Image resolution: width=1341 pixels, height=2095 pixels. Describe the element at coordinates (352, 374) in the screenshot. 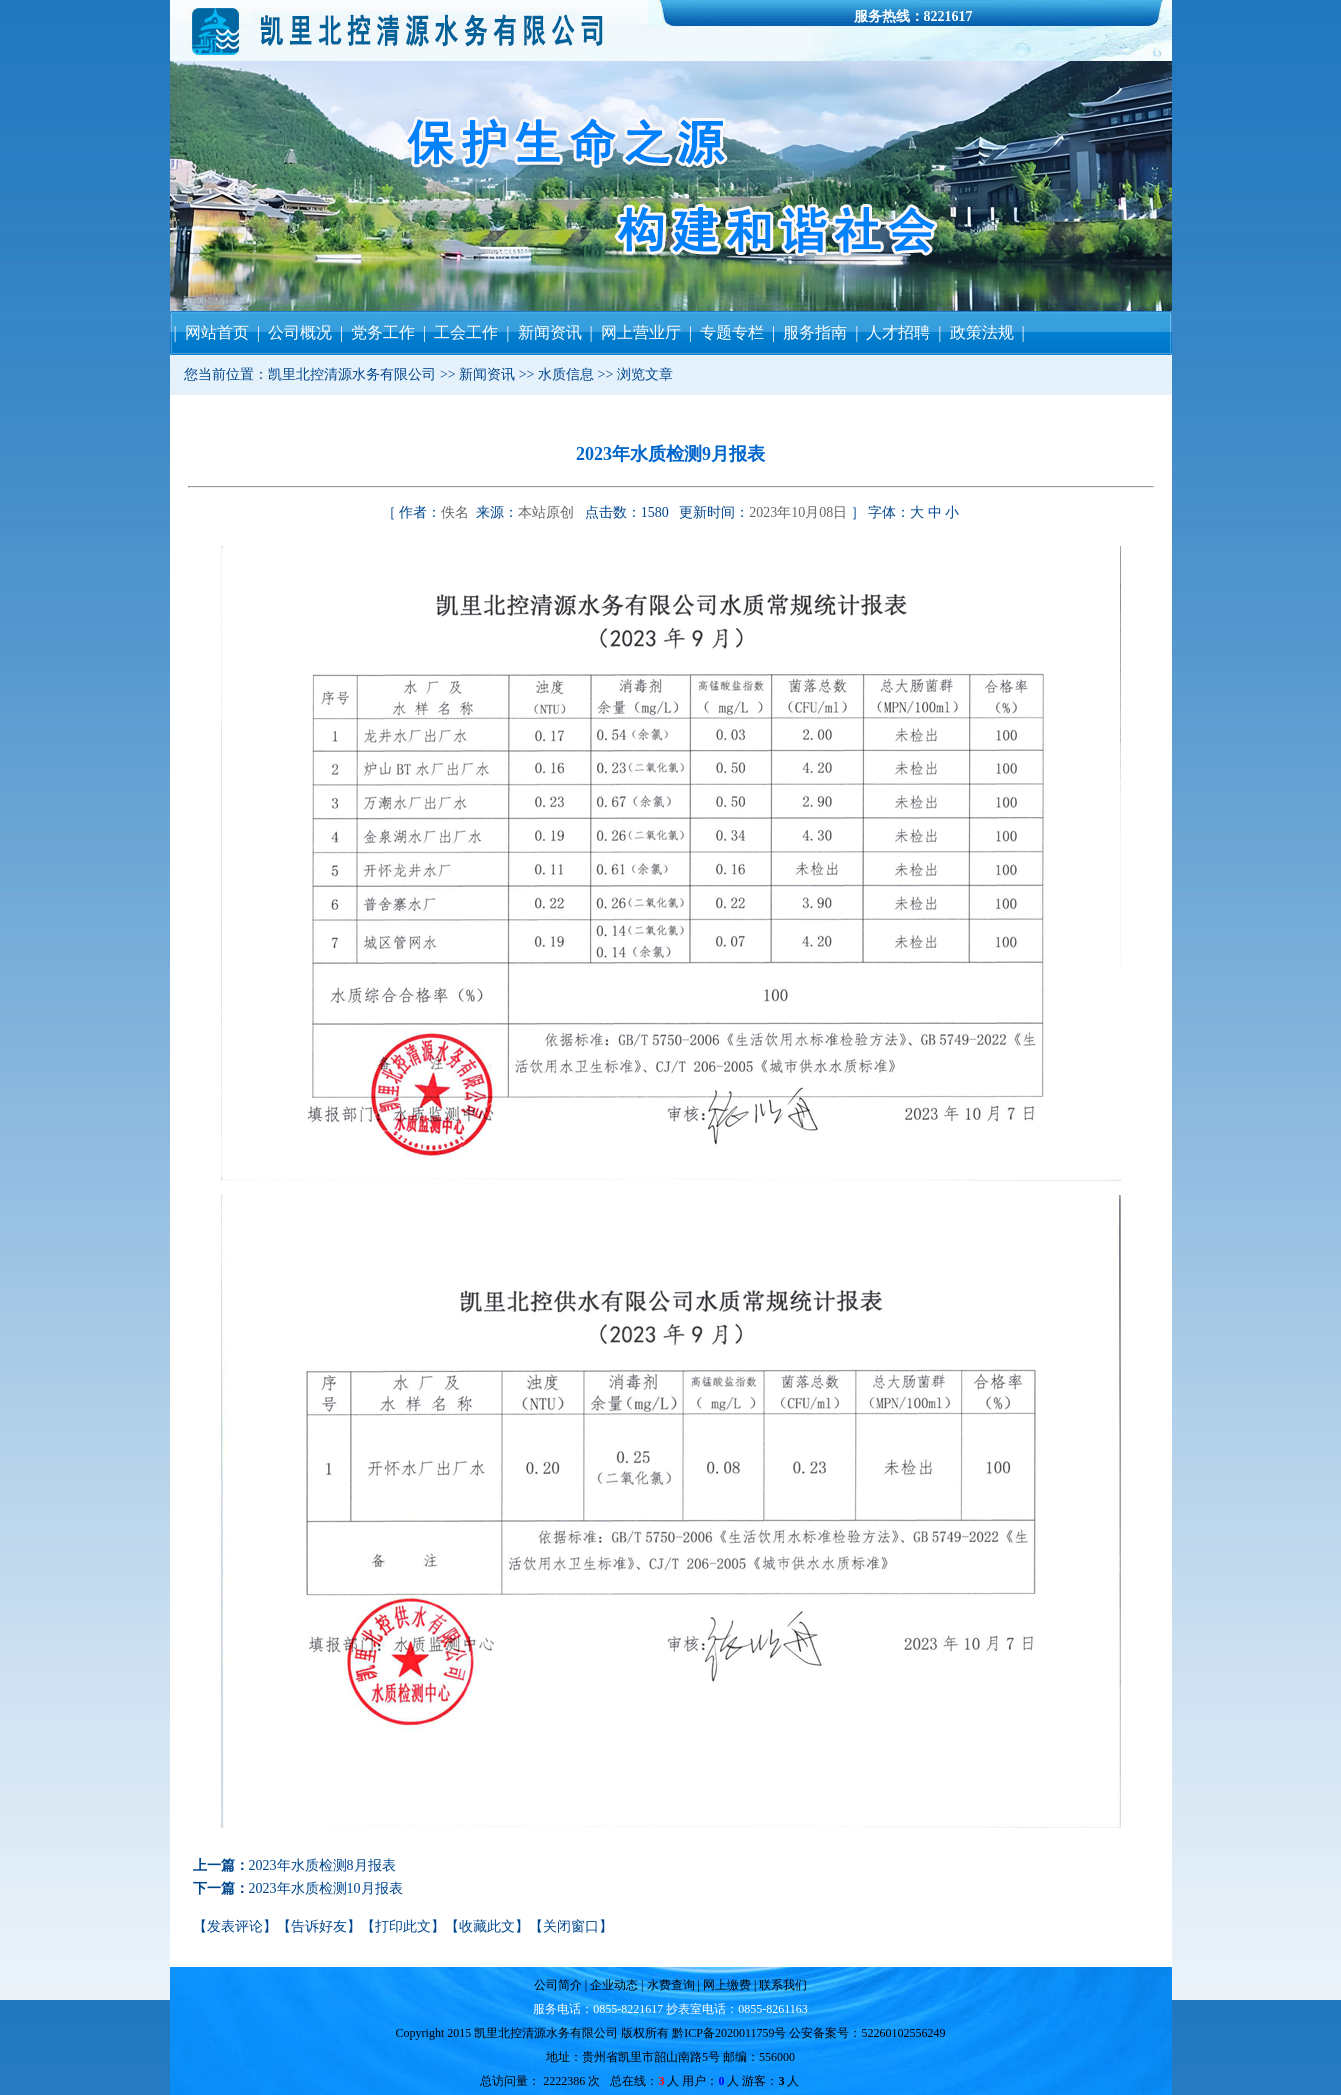

I see `凯里北控清源水务有限公司` at that location.